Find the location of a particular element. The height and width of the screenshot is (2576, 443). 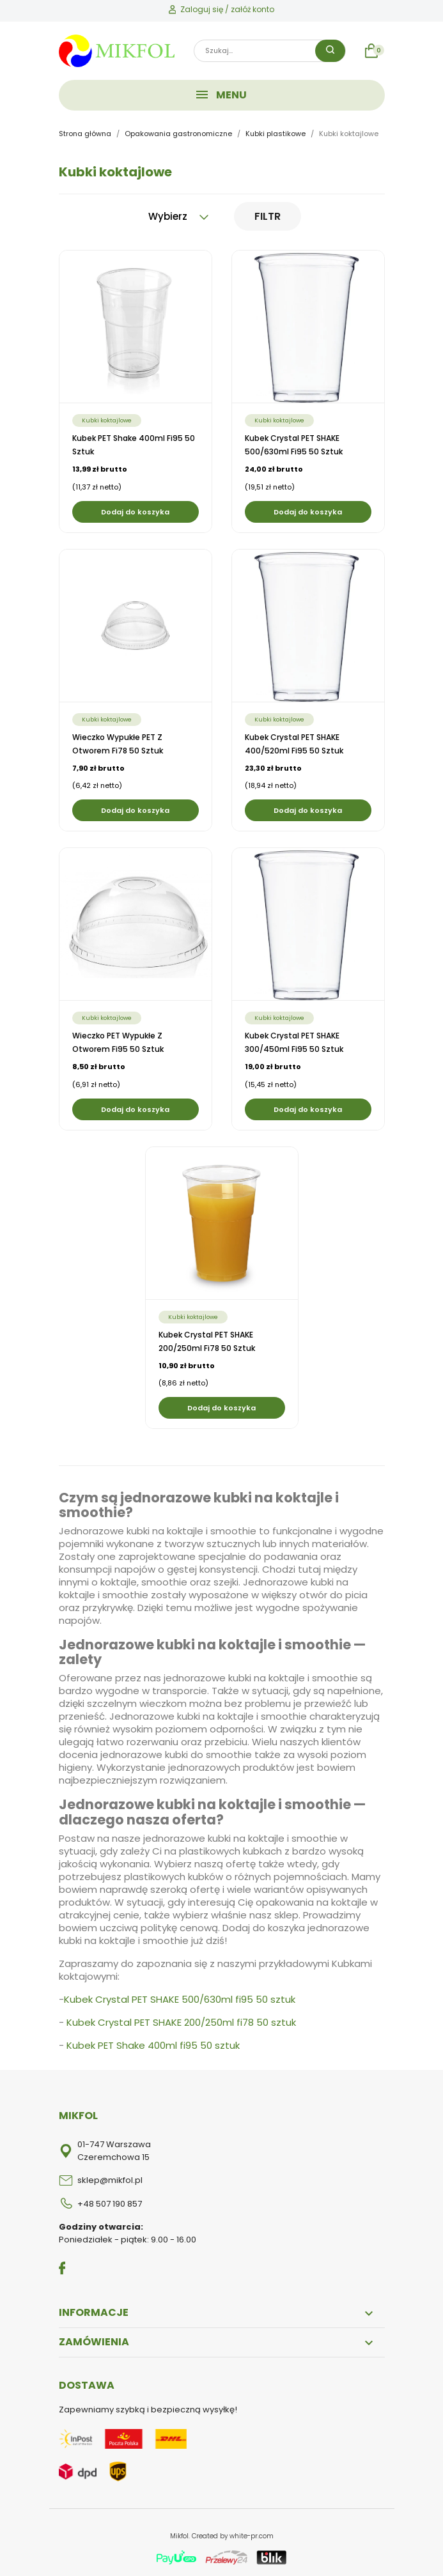

Kubek Crystal PET SHAKE 200/250ml fi78 50 sztuk is located at coordinates (181, 2022).